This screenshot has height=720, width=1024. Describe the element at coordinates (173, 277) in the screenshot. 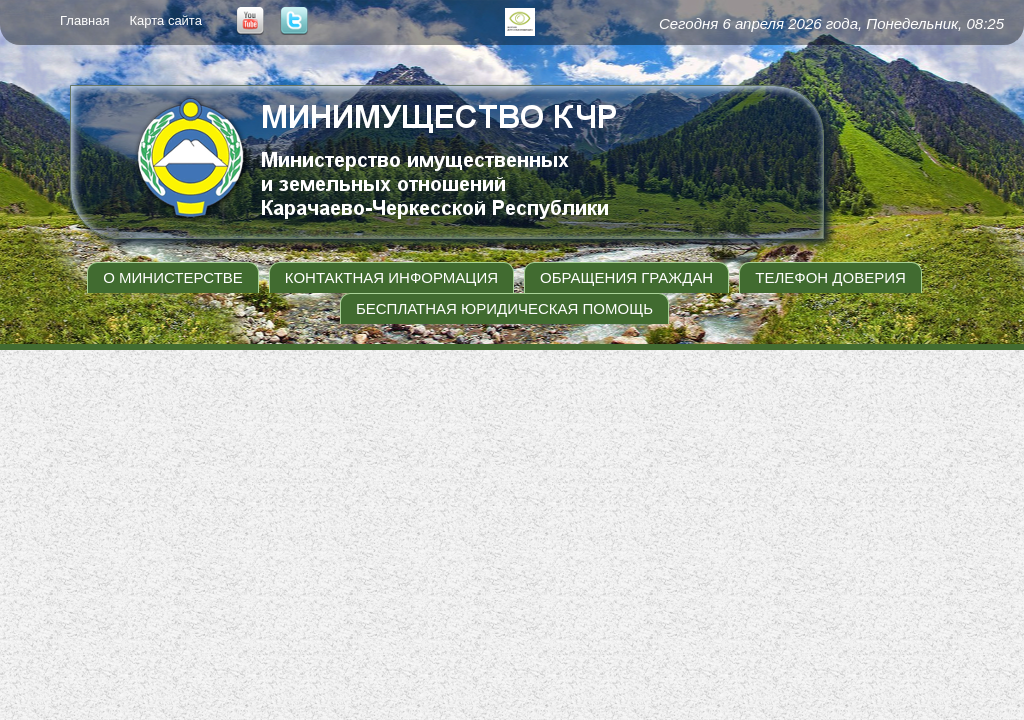

I see `О министерстве` at that location.